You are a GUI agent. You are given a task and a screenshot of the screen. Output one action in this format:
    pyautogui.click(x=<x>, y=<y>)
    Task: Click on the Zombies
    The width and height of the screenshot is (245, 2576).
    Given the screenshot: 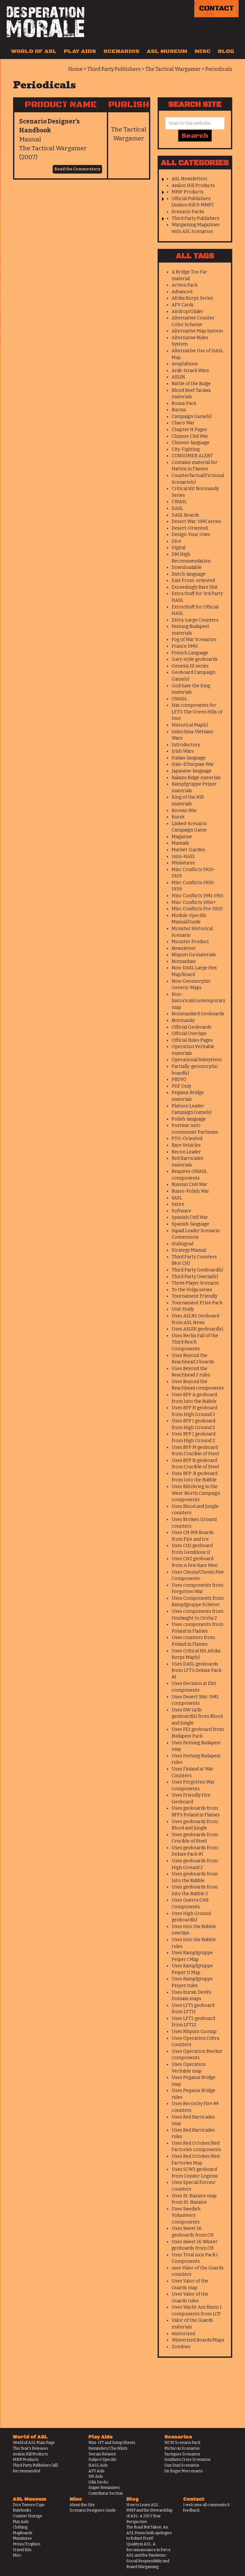 What is the action you would take?
    pyautogui.click(x=181, y=2346)
    